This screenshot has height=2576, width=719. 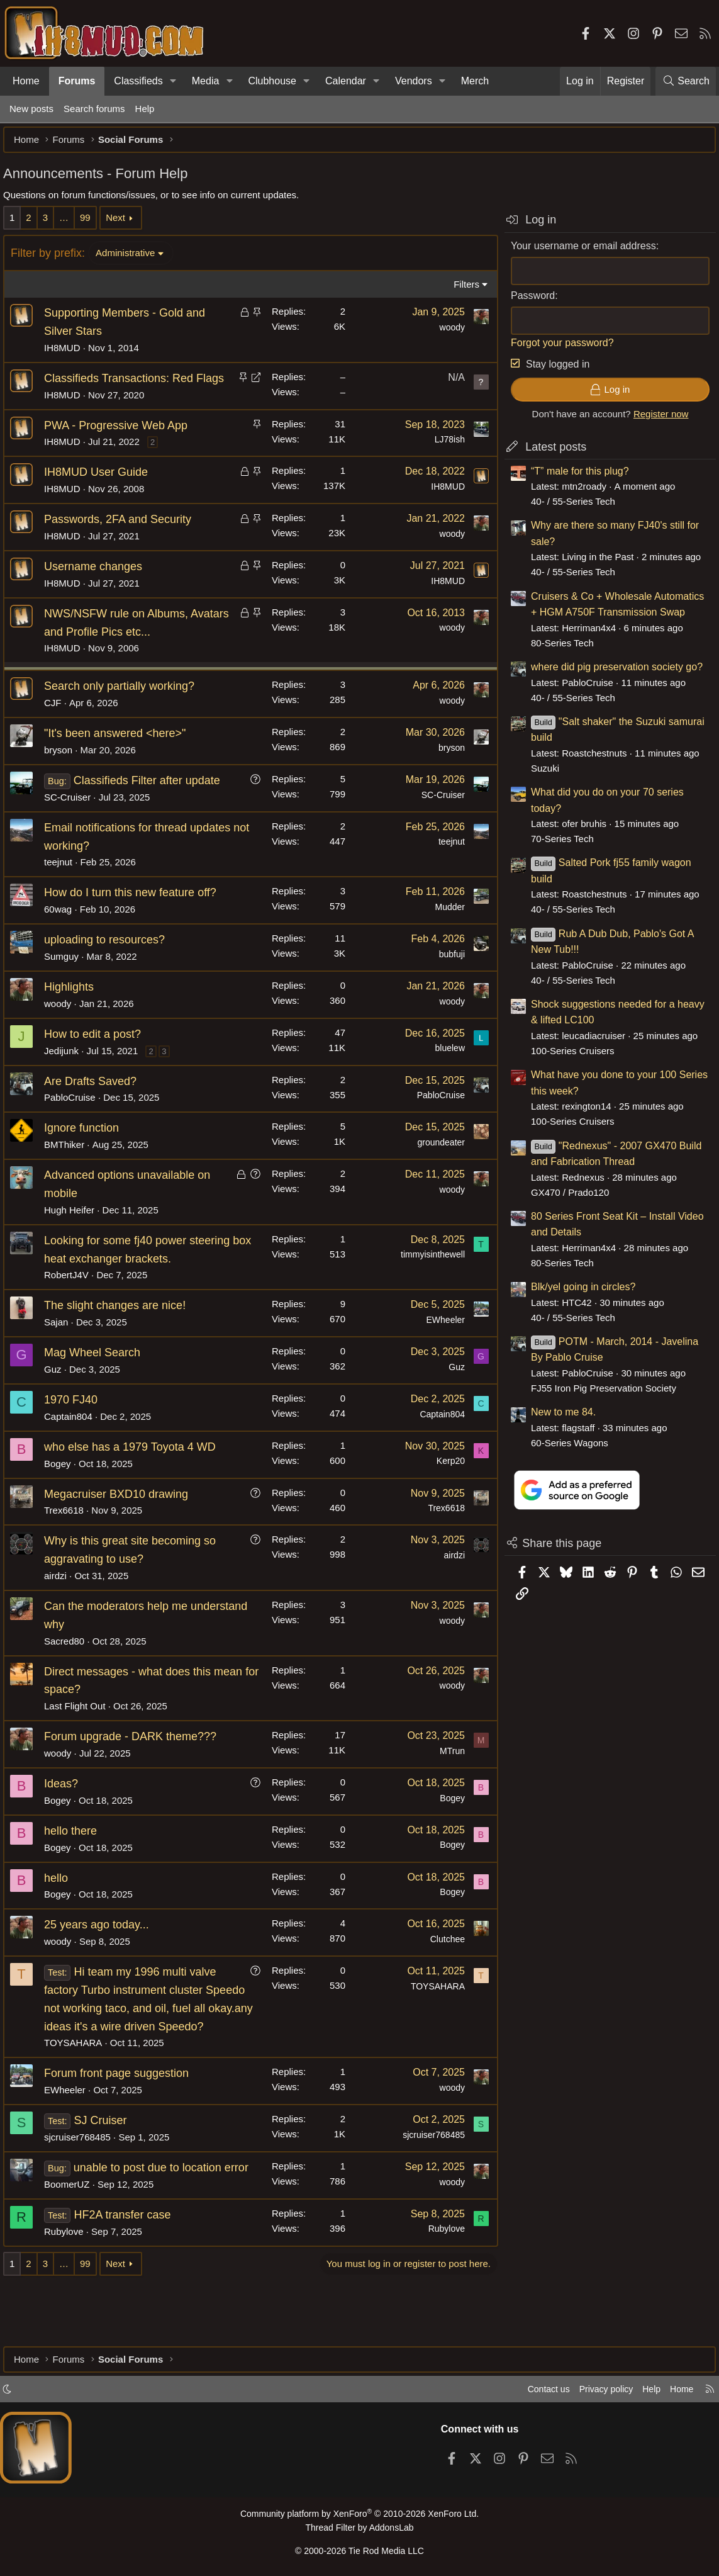 What do you see at coordinates (64, 933) in the screenshot?
I see `60wag` at bounding box center [64, 933].